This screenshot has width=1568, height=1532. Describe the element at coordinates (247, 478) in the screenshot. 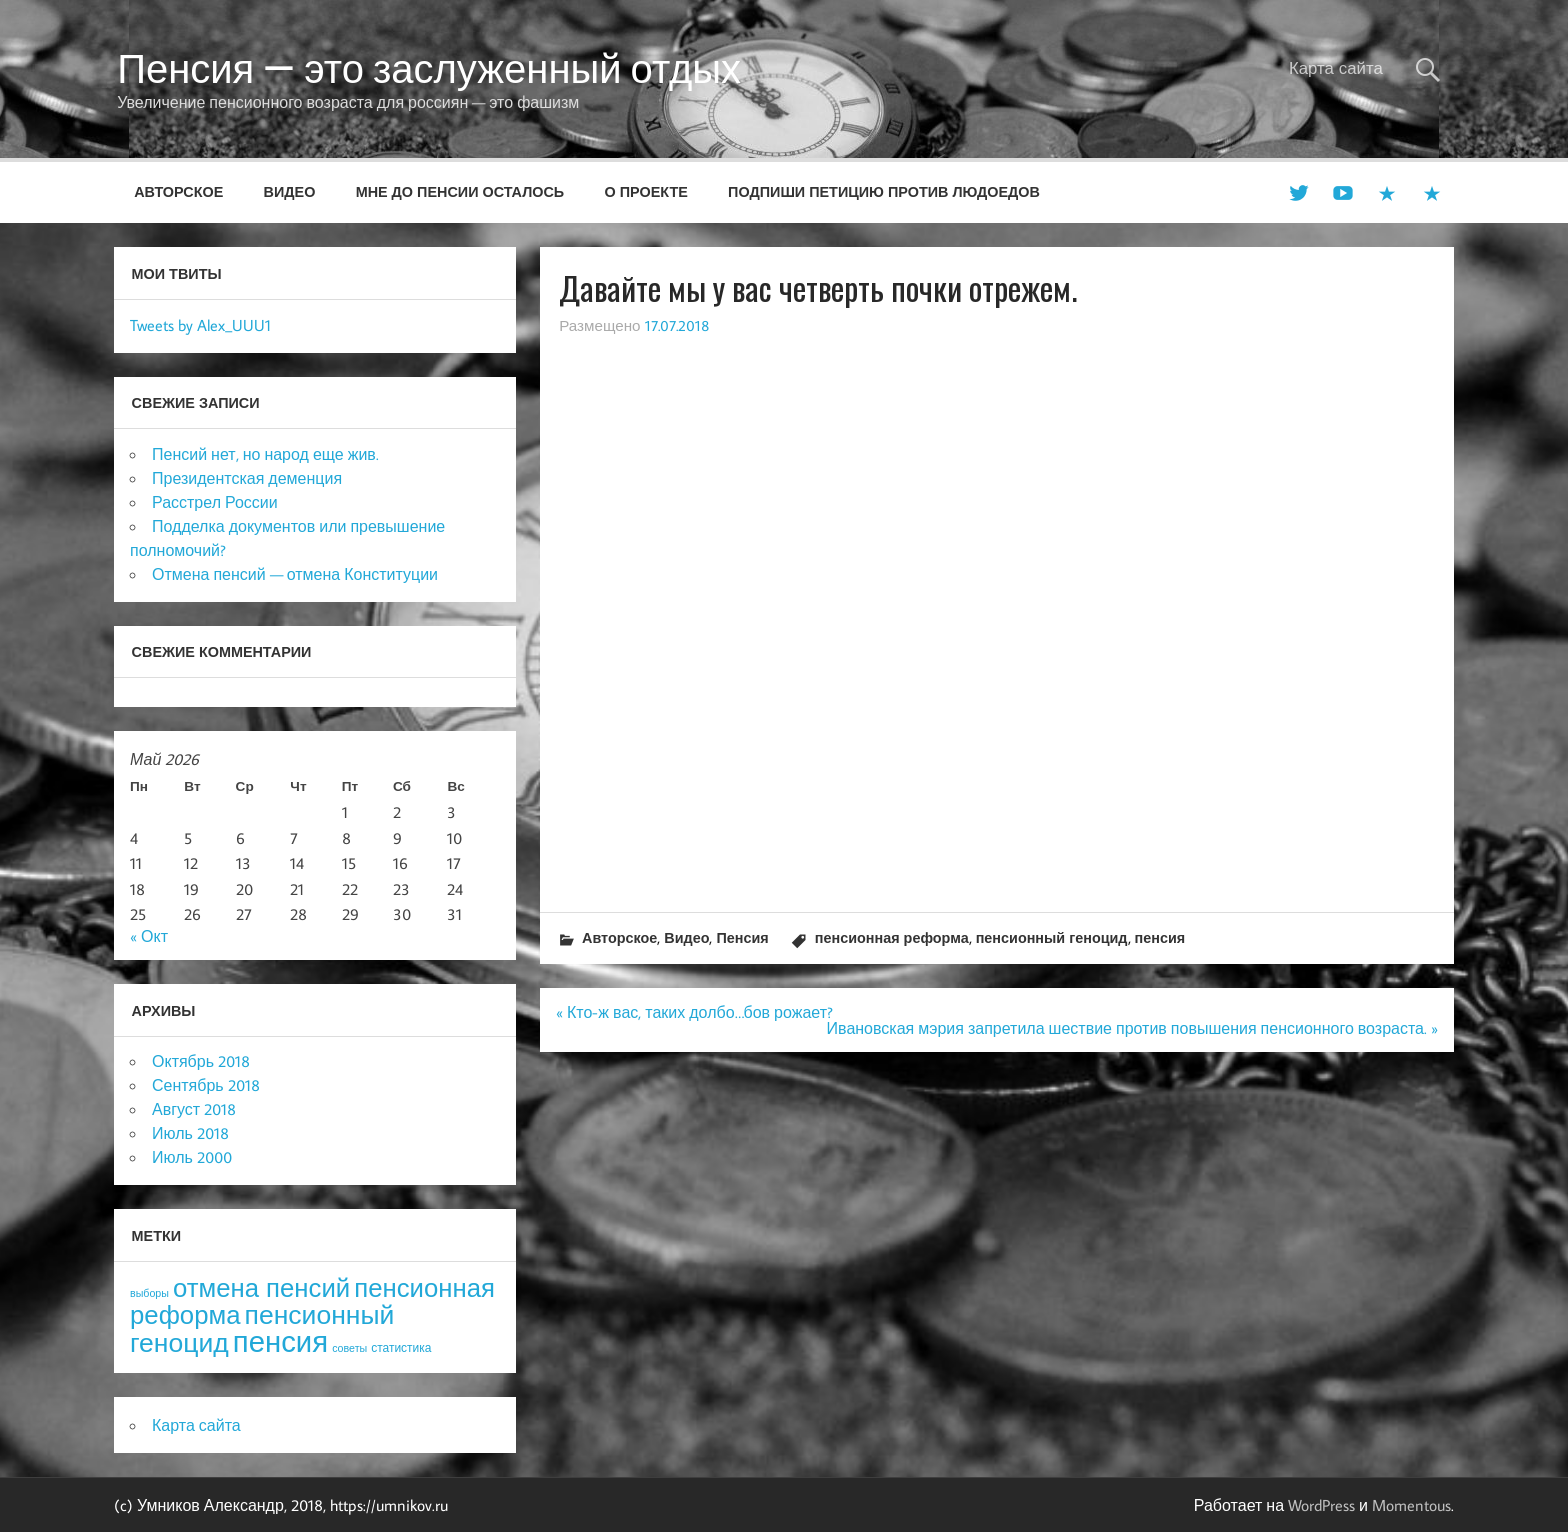

I see `Президентская деменция` at that location.